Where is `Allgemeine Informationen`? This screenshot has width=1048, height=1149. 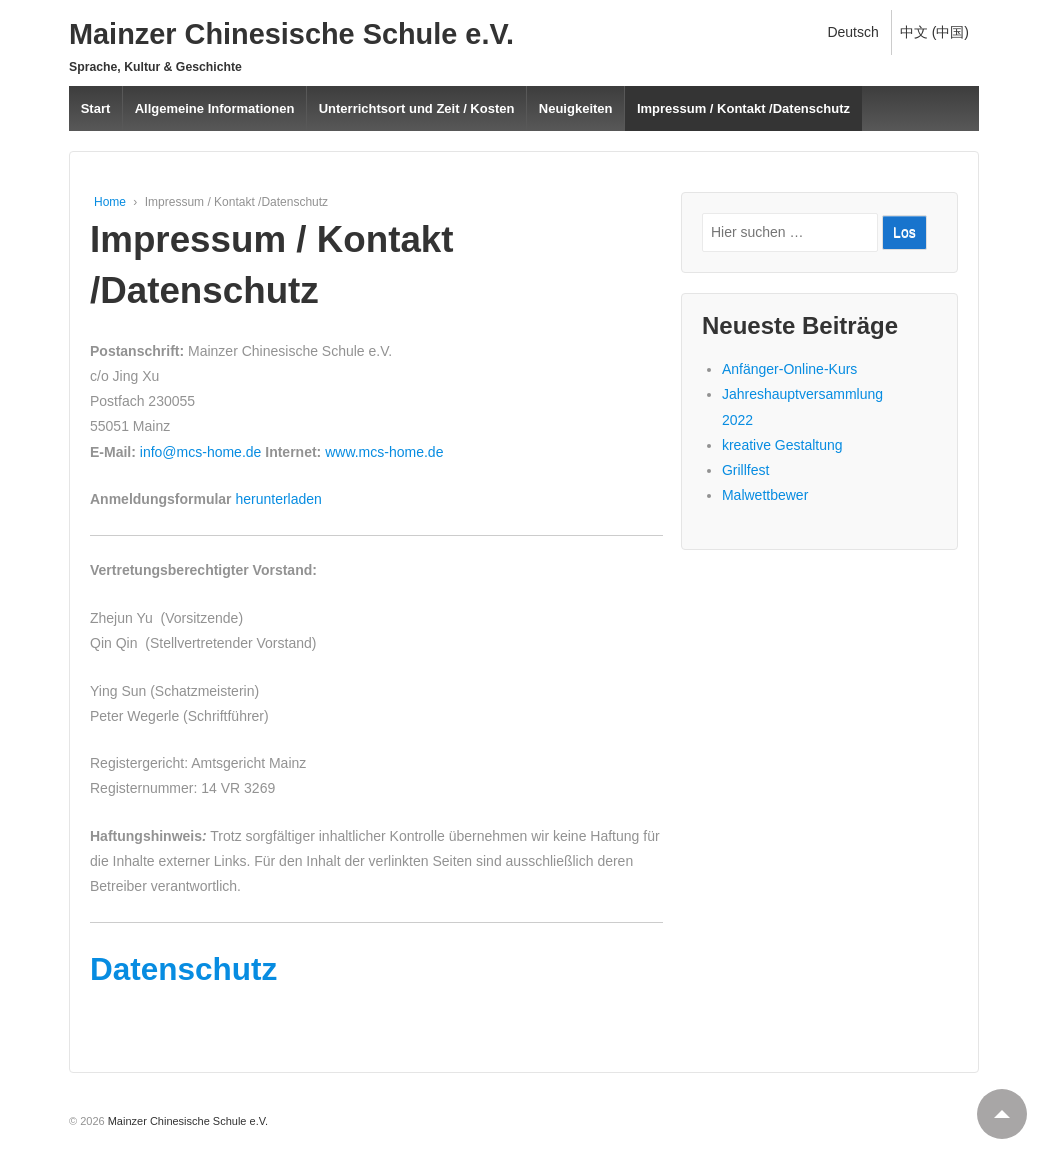
Allgemeine Informationen is located at coordinates (215, 108).